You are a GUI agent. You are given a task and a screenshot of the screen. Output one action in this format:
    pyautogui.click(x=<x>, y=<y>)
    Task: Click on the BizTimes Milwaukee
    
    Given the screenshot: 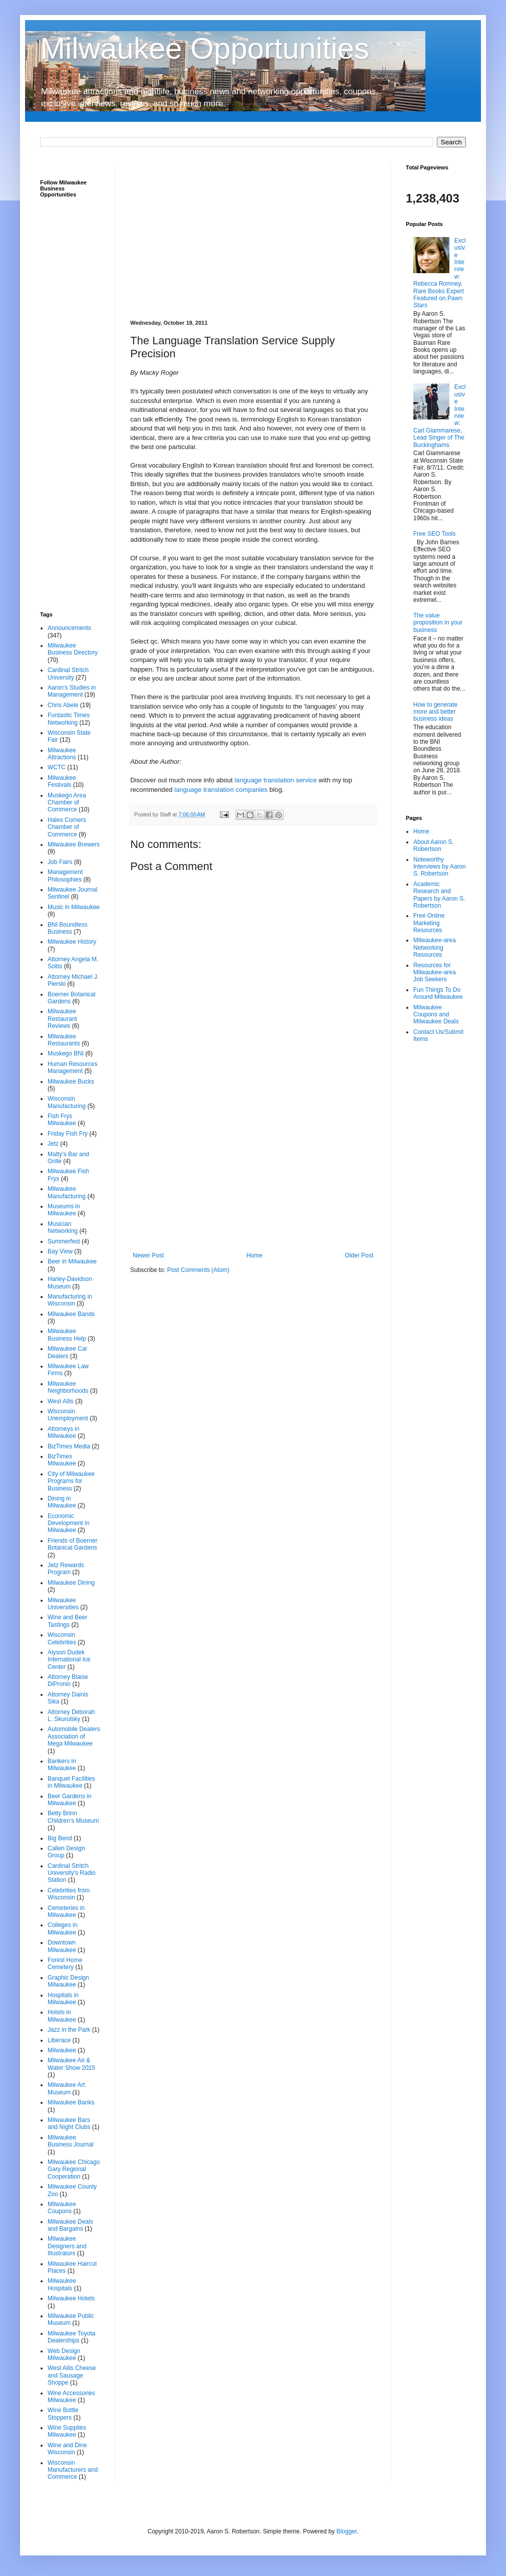 What is the action you would take?
    pyautogui.click(x=62, y=1460)
    